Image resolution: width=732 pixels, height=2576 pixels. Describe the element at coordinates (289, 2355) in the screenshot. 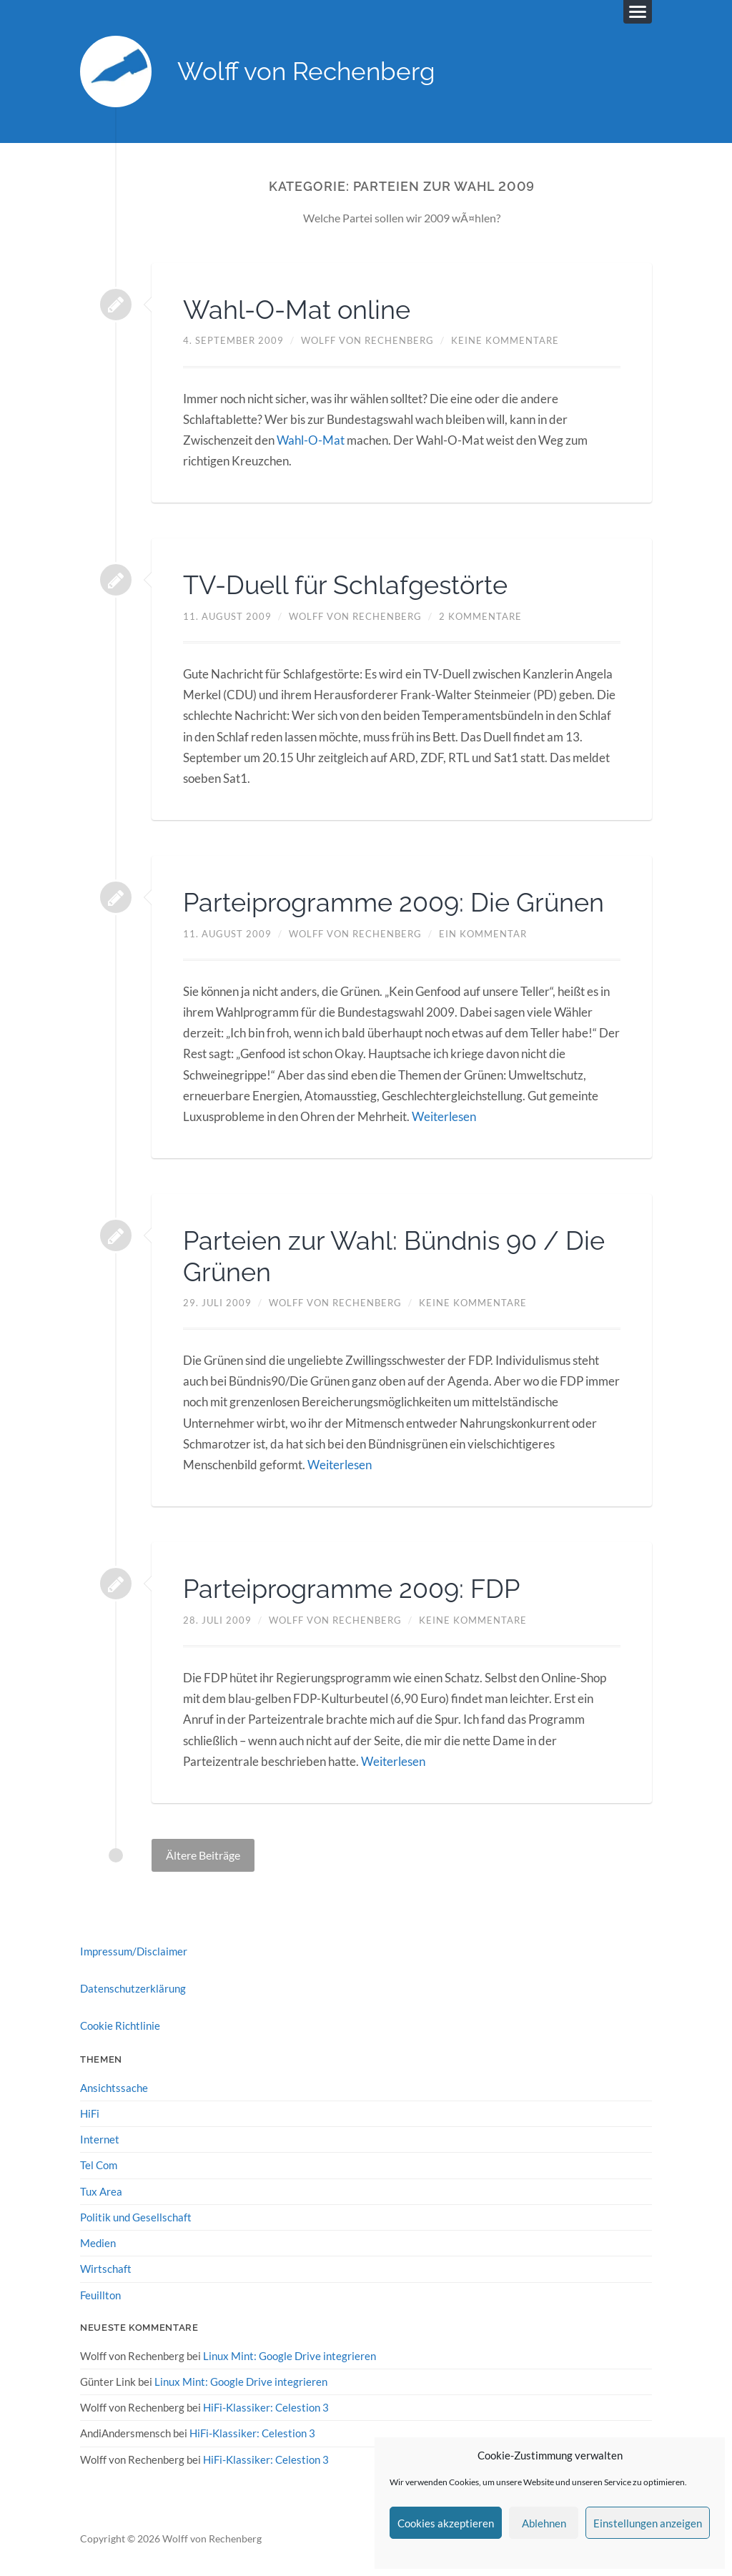

I see `Linux Mint: Google Drive integrieren` at that location.